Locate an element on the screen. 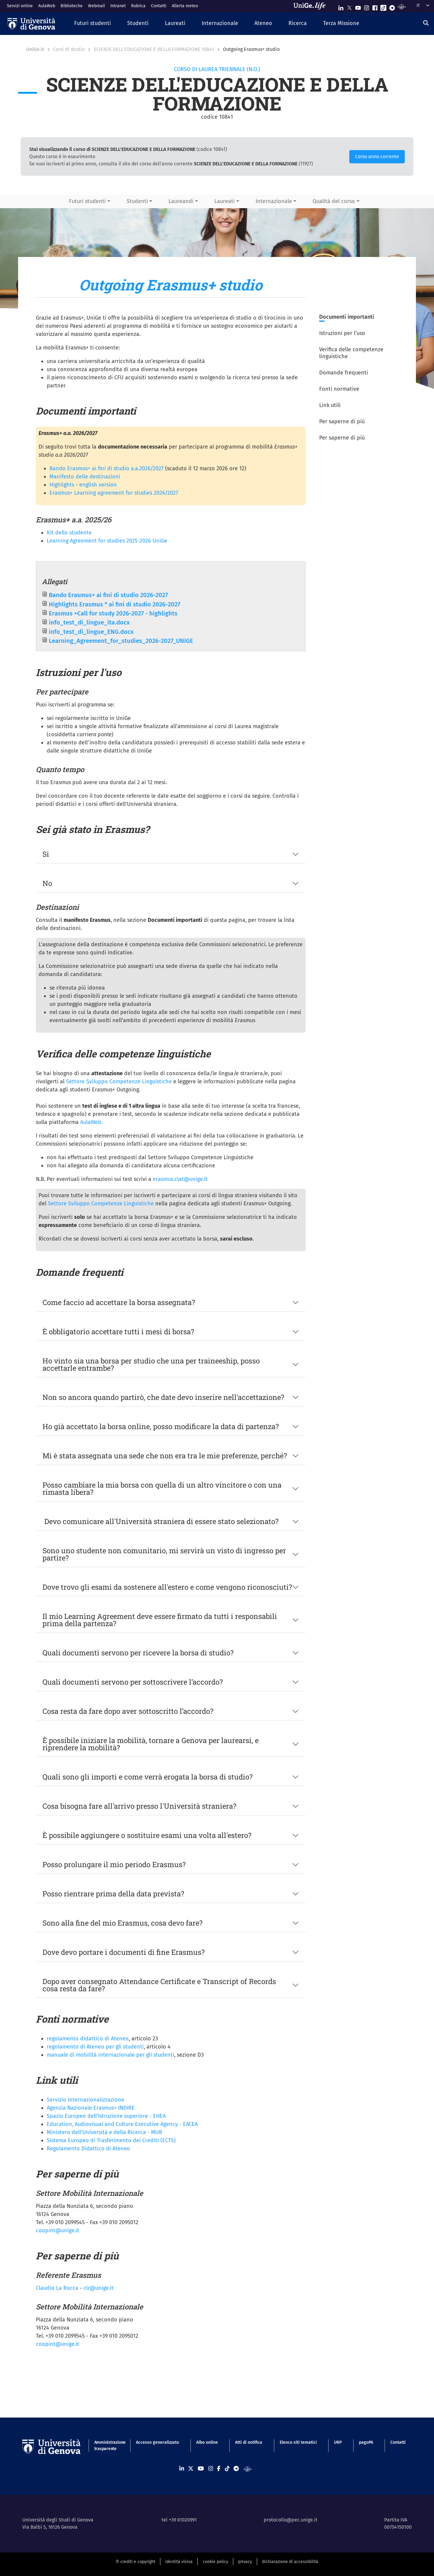 The width and height of the screenshot is (434, 2576). [Sfoglia UniGe.life] is located at coordinates (312, 6).